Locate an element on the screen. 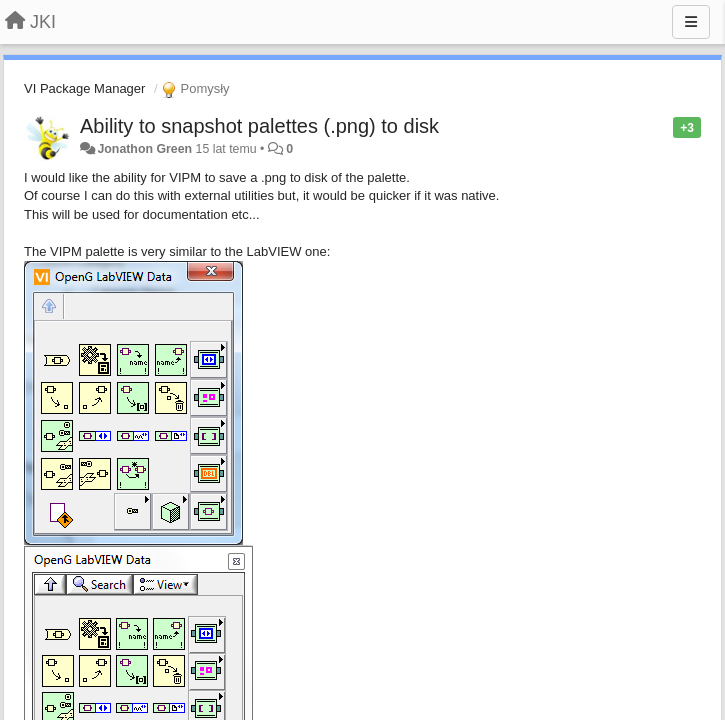 The image size is (725, 720). Ability to snapshot palettes (.png) to disk is located at coordinates (259, 126).